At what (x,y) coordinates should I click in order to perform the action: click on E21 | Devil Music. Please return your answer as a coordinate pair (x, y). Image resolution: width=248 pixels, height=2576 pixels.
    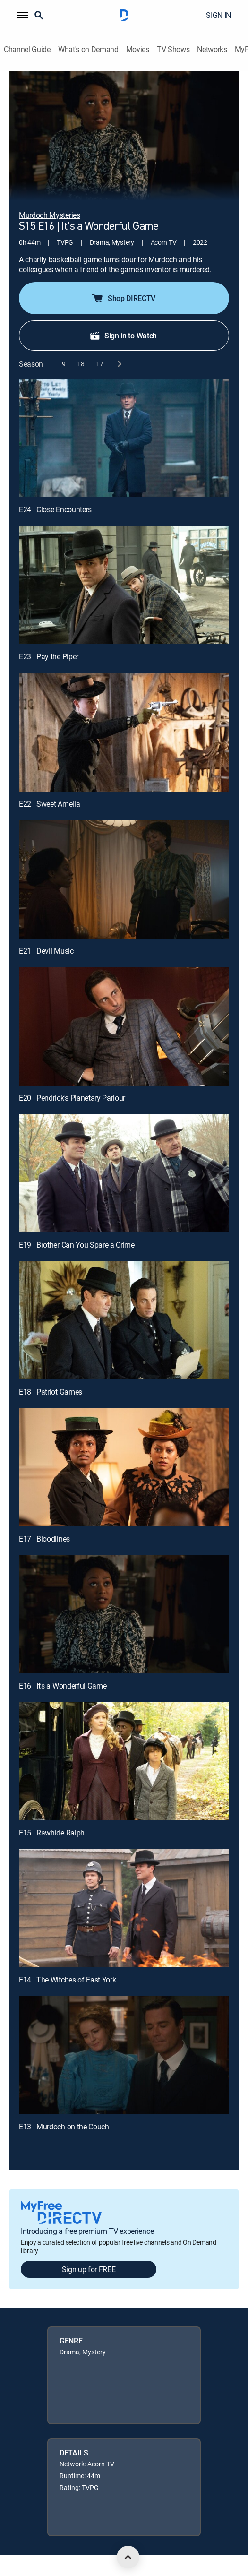
    Looking at the image, I should click on (46, 951).